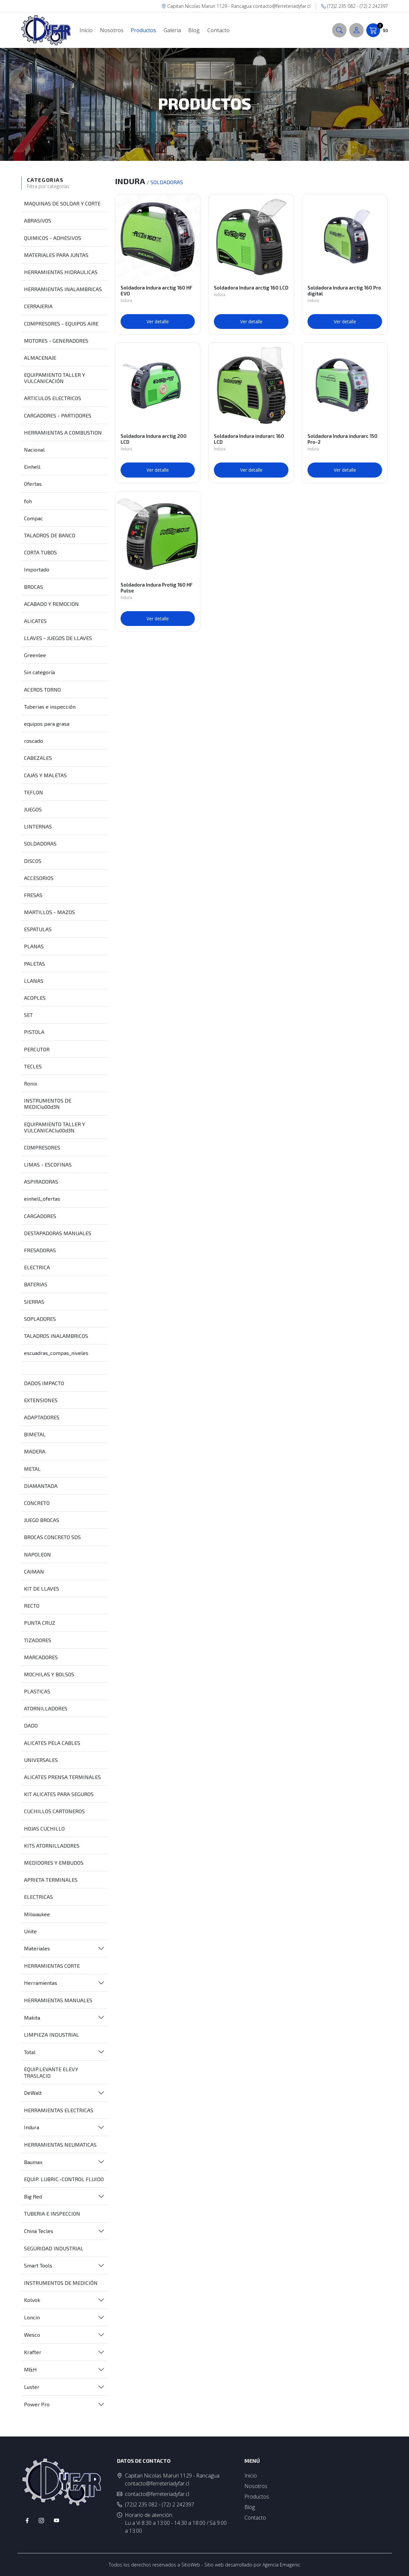 The width and height of the screenshot is (409, 2576). Describe the element at coordinates (52, 1743) in the screenshot. I see `ALICATES PELA CABLES` at that location.